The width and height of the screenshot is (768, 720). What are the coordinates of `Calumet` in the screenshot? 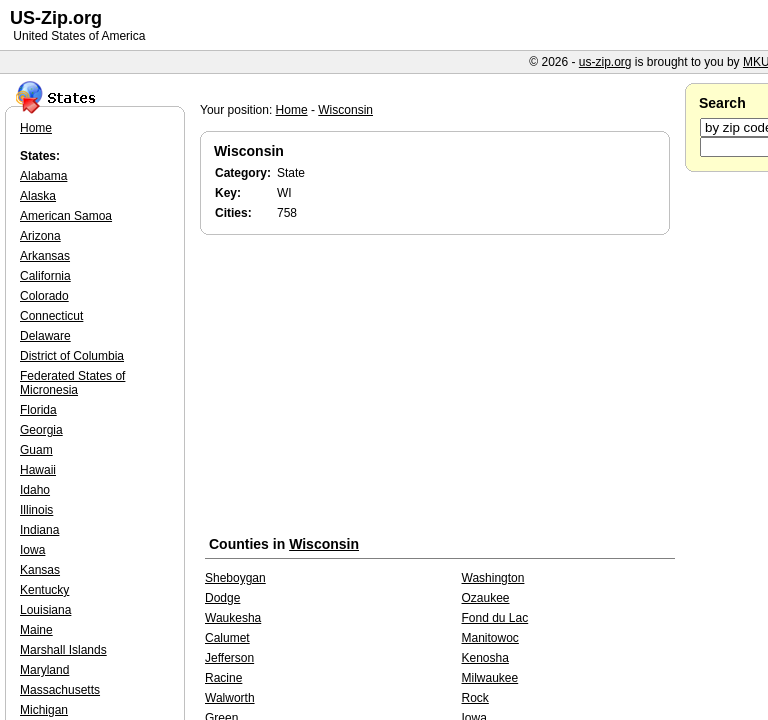 It's located at (227, 638).